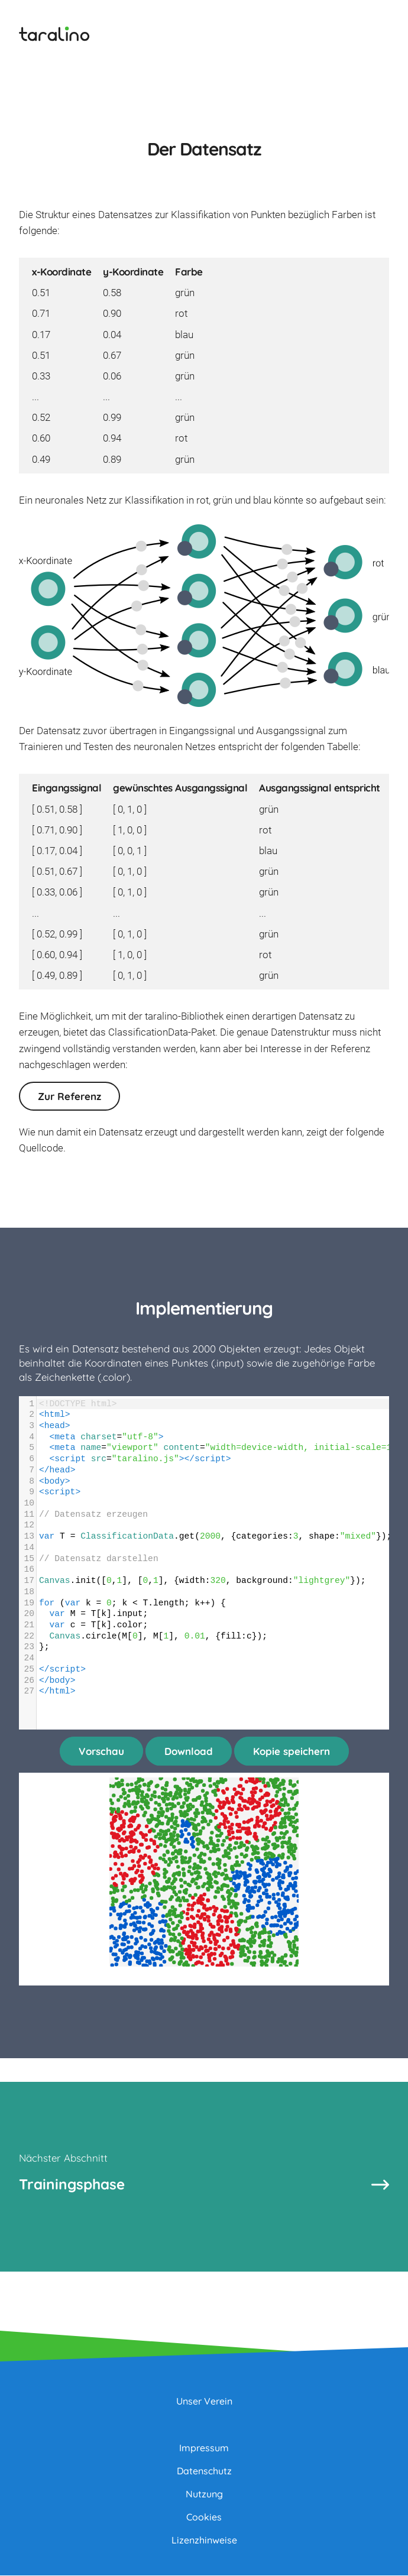  I want to click on Nutzung, so click(204, 2494).